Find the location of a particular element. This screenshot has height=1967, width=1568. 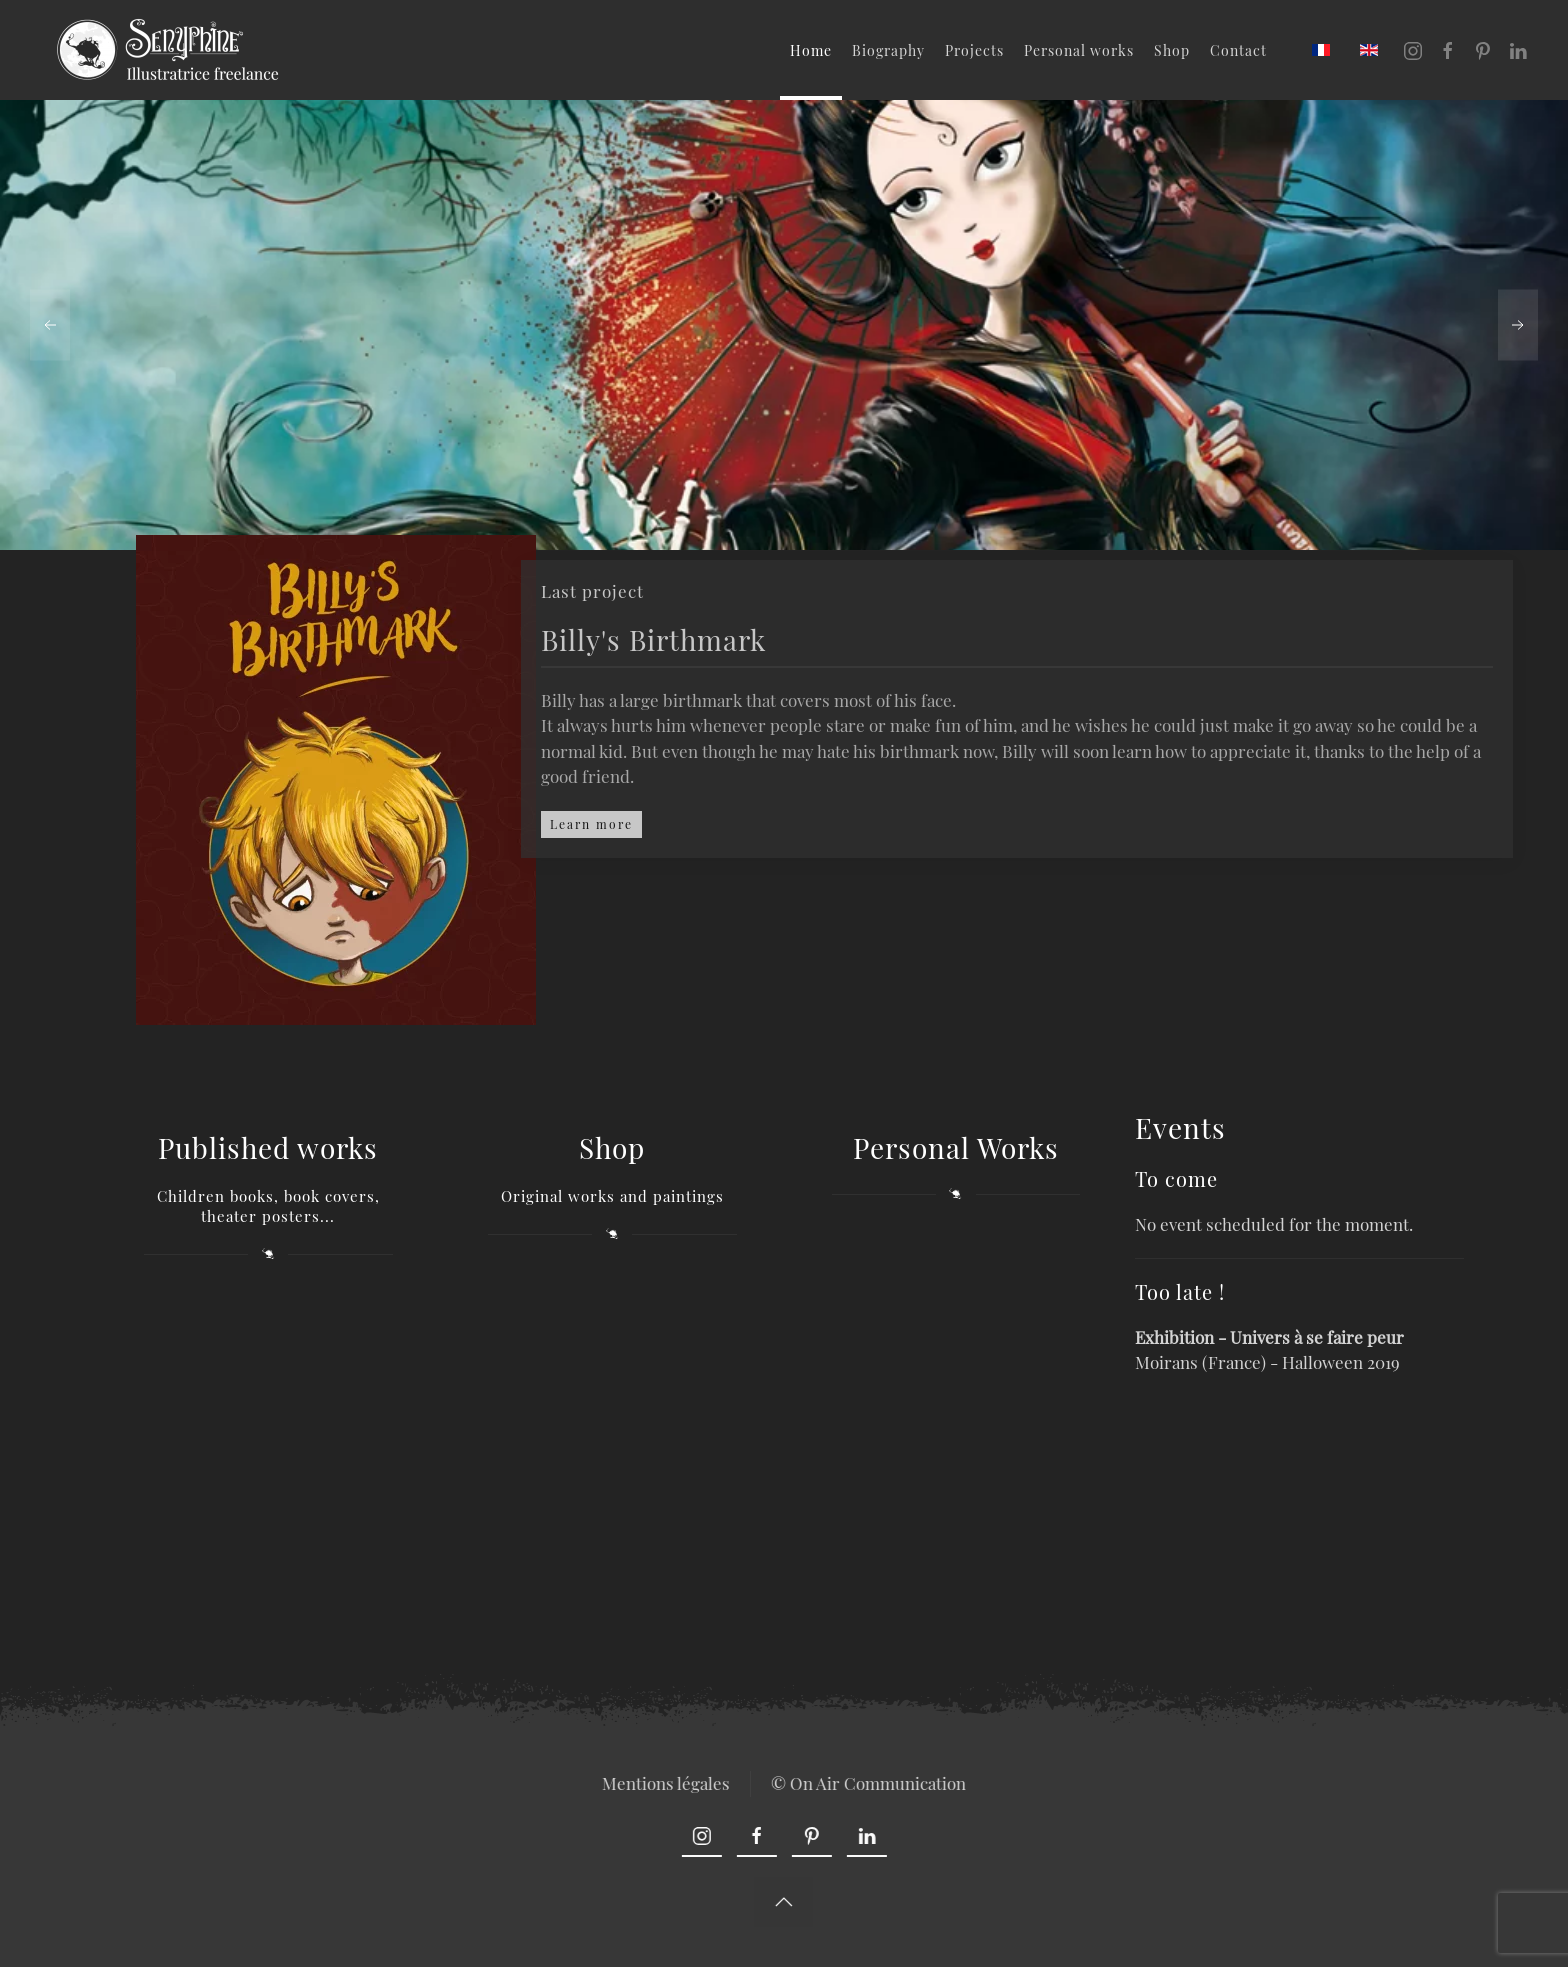

Home is located at coordinates (811, 50).